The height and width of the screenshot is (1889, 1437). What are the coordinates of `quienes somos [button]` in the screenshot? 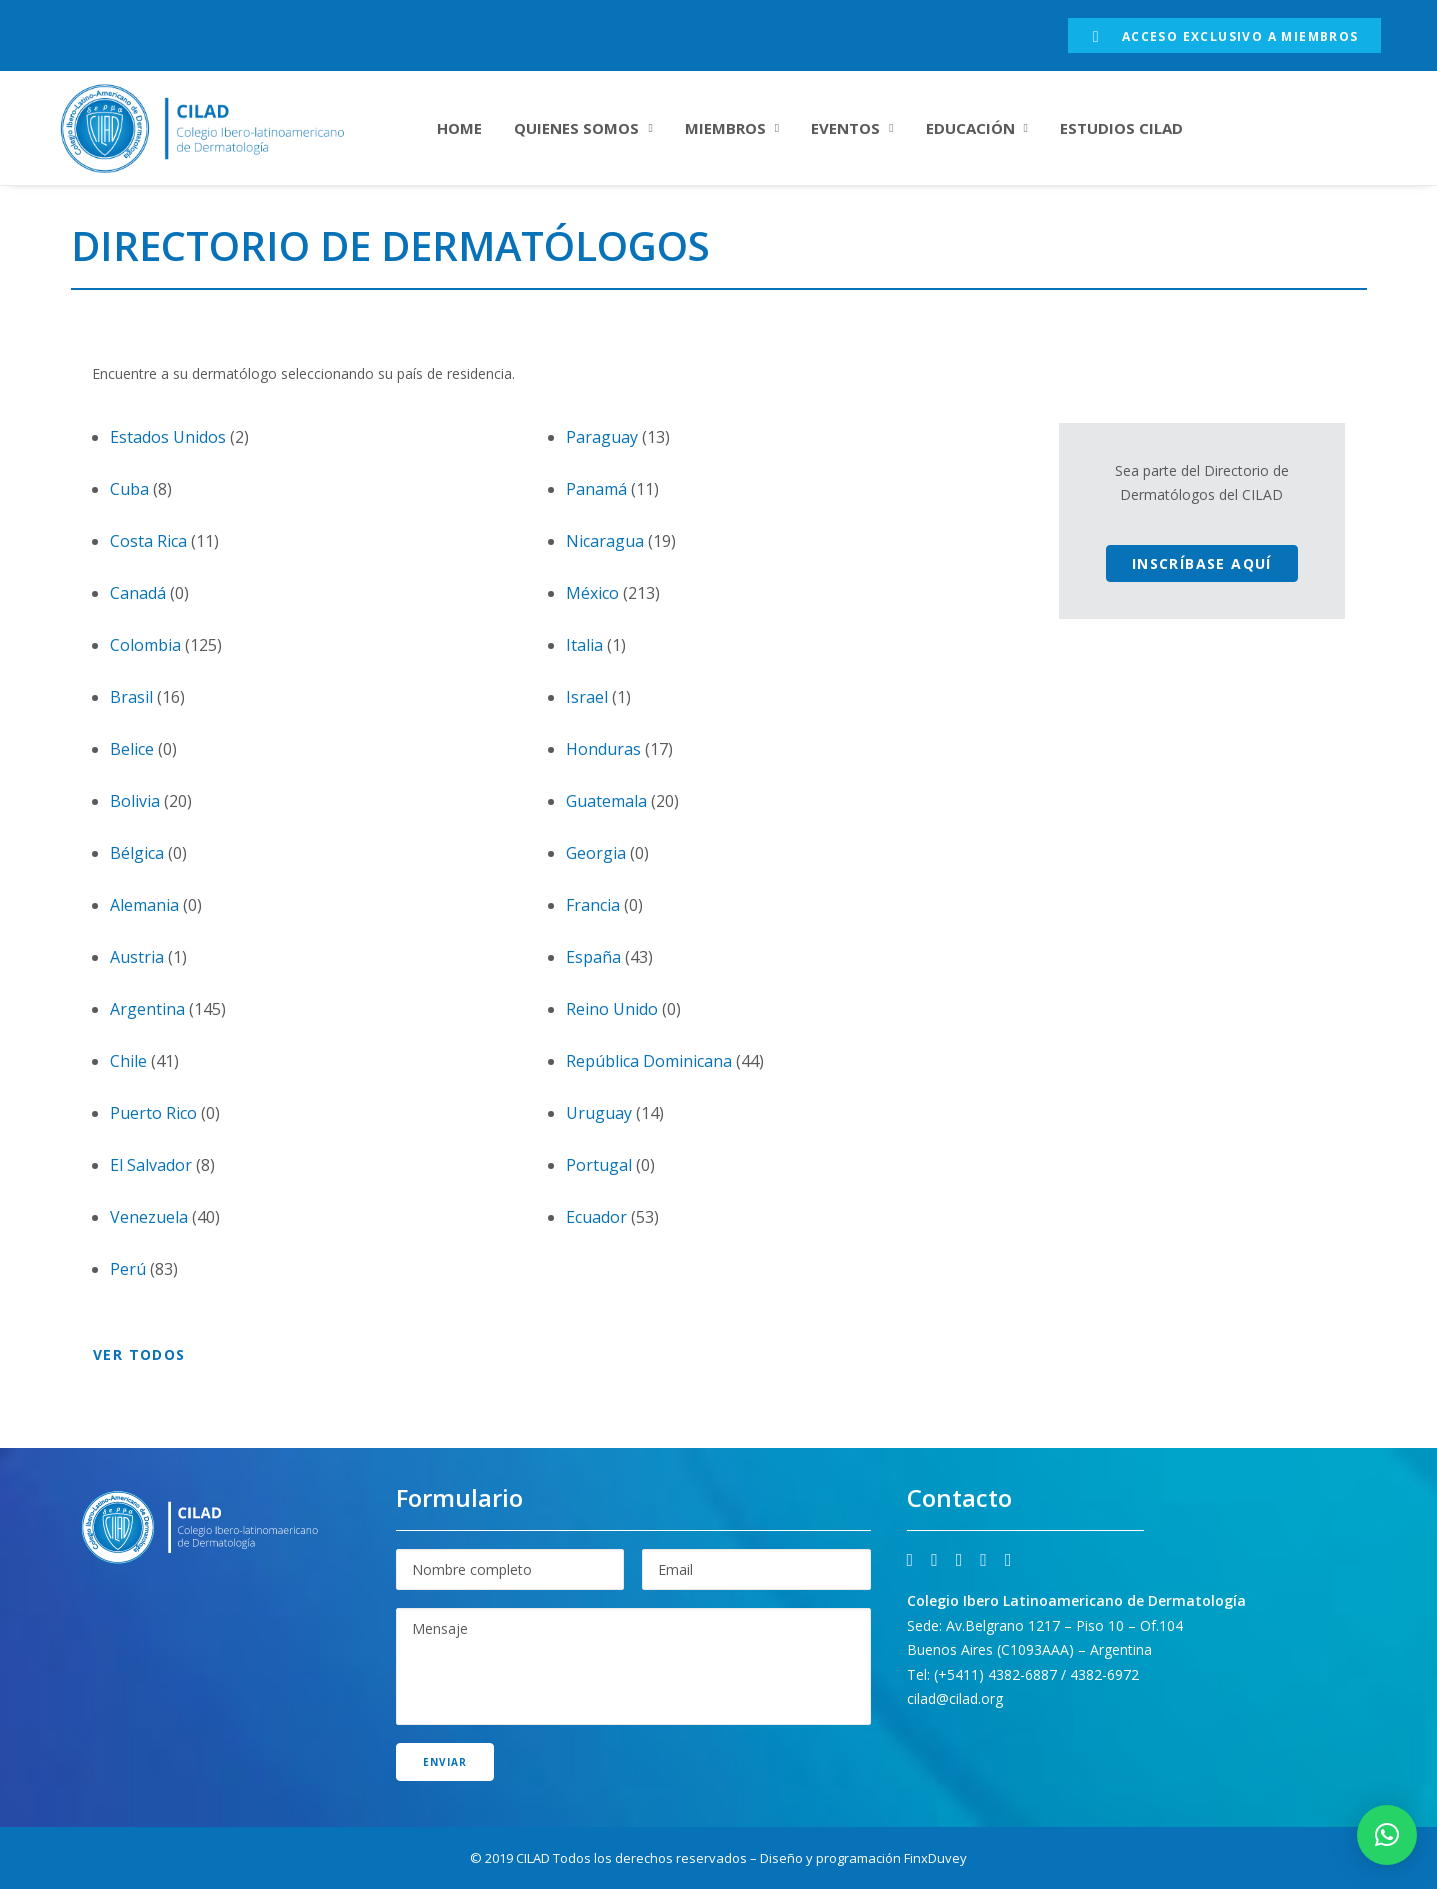 It's located at (583, 128).